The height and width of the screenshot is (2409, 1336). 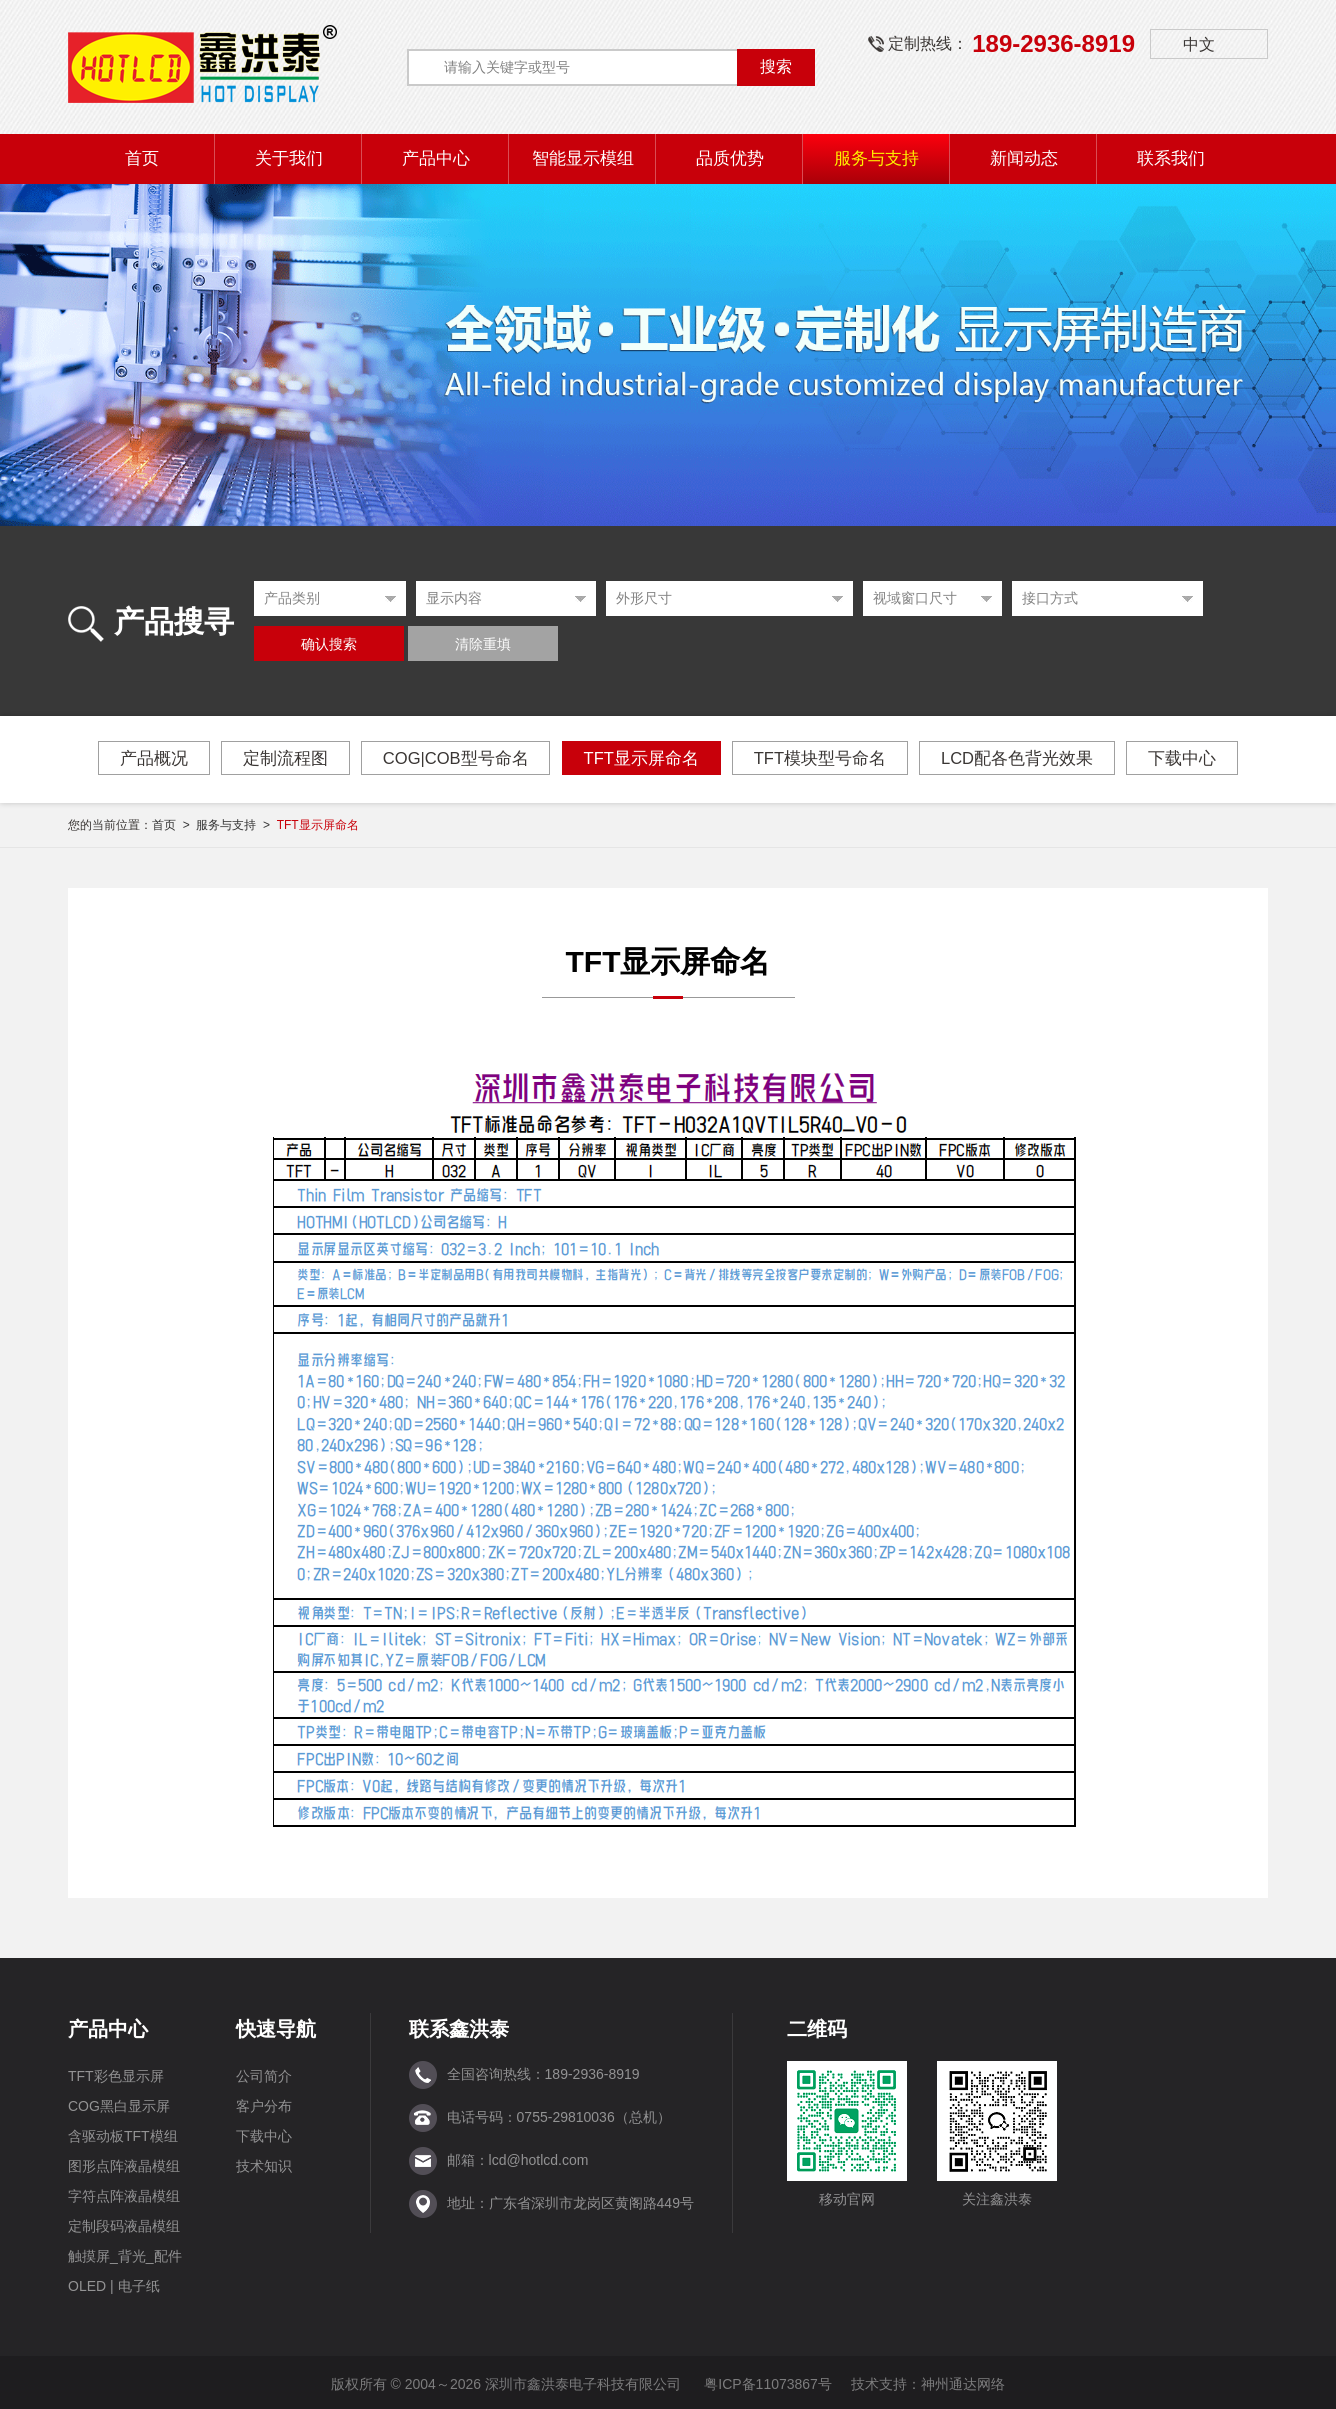 What do you see at coordinates (776, 66) in the screenshot?
I see `搜索` at bounding box center [776, 66].